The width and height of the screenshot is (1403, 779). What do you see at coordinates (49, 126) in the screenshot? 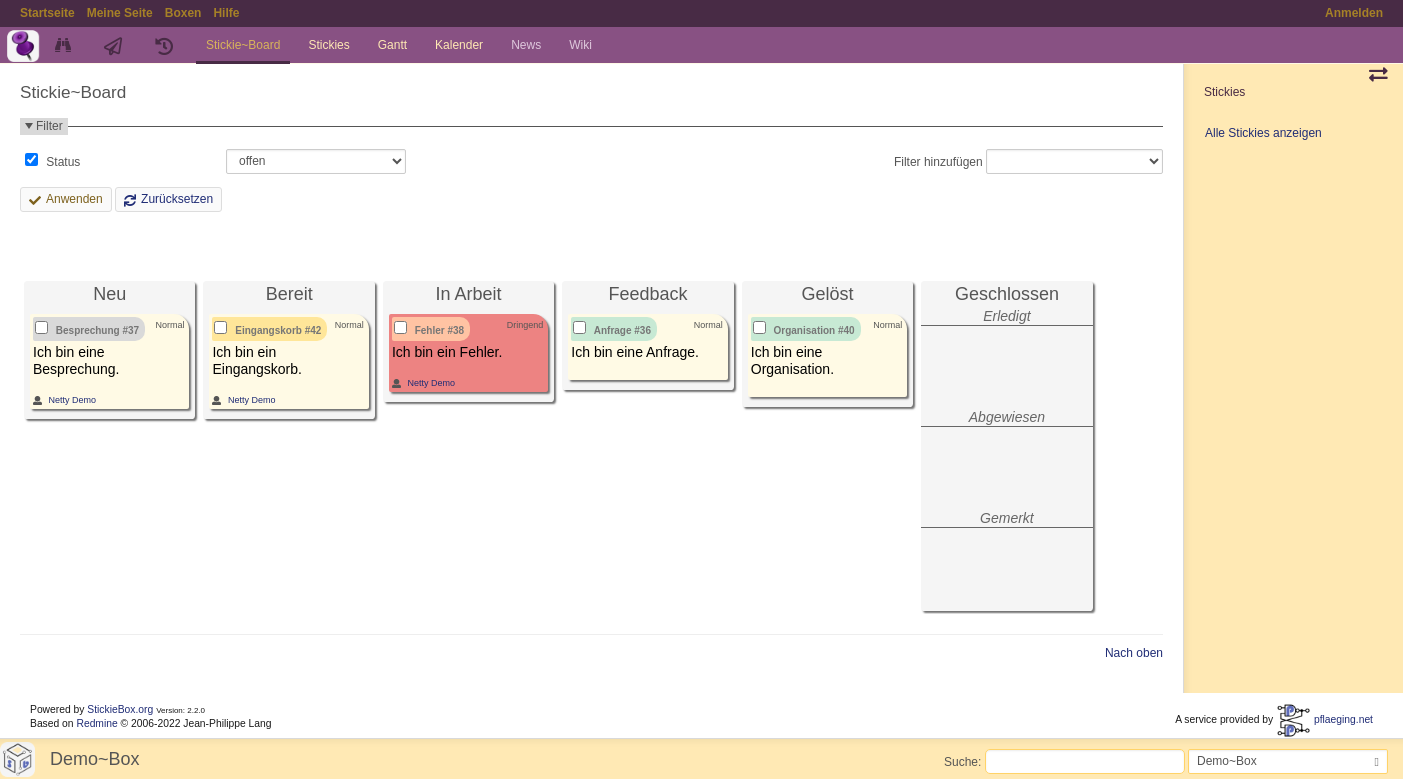
I see `Filter` at bounding box center [49, 126].